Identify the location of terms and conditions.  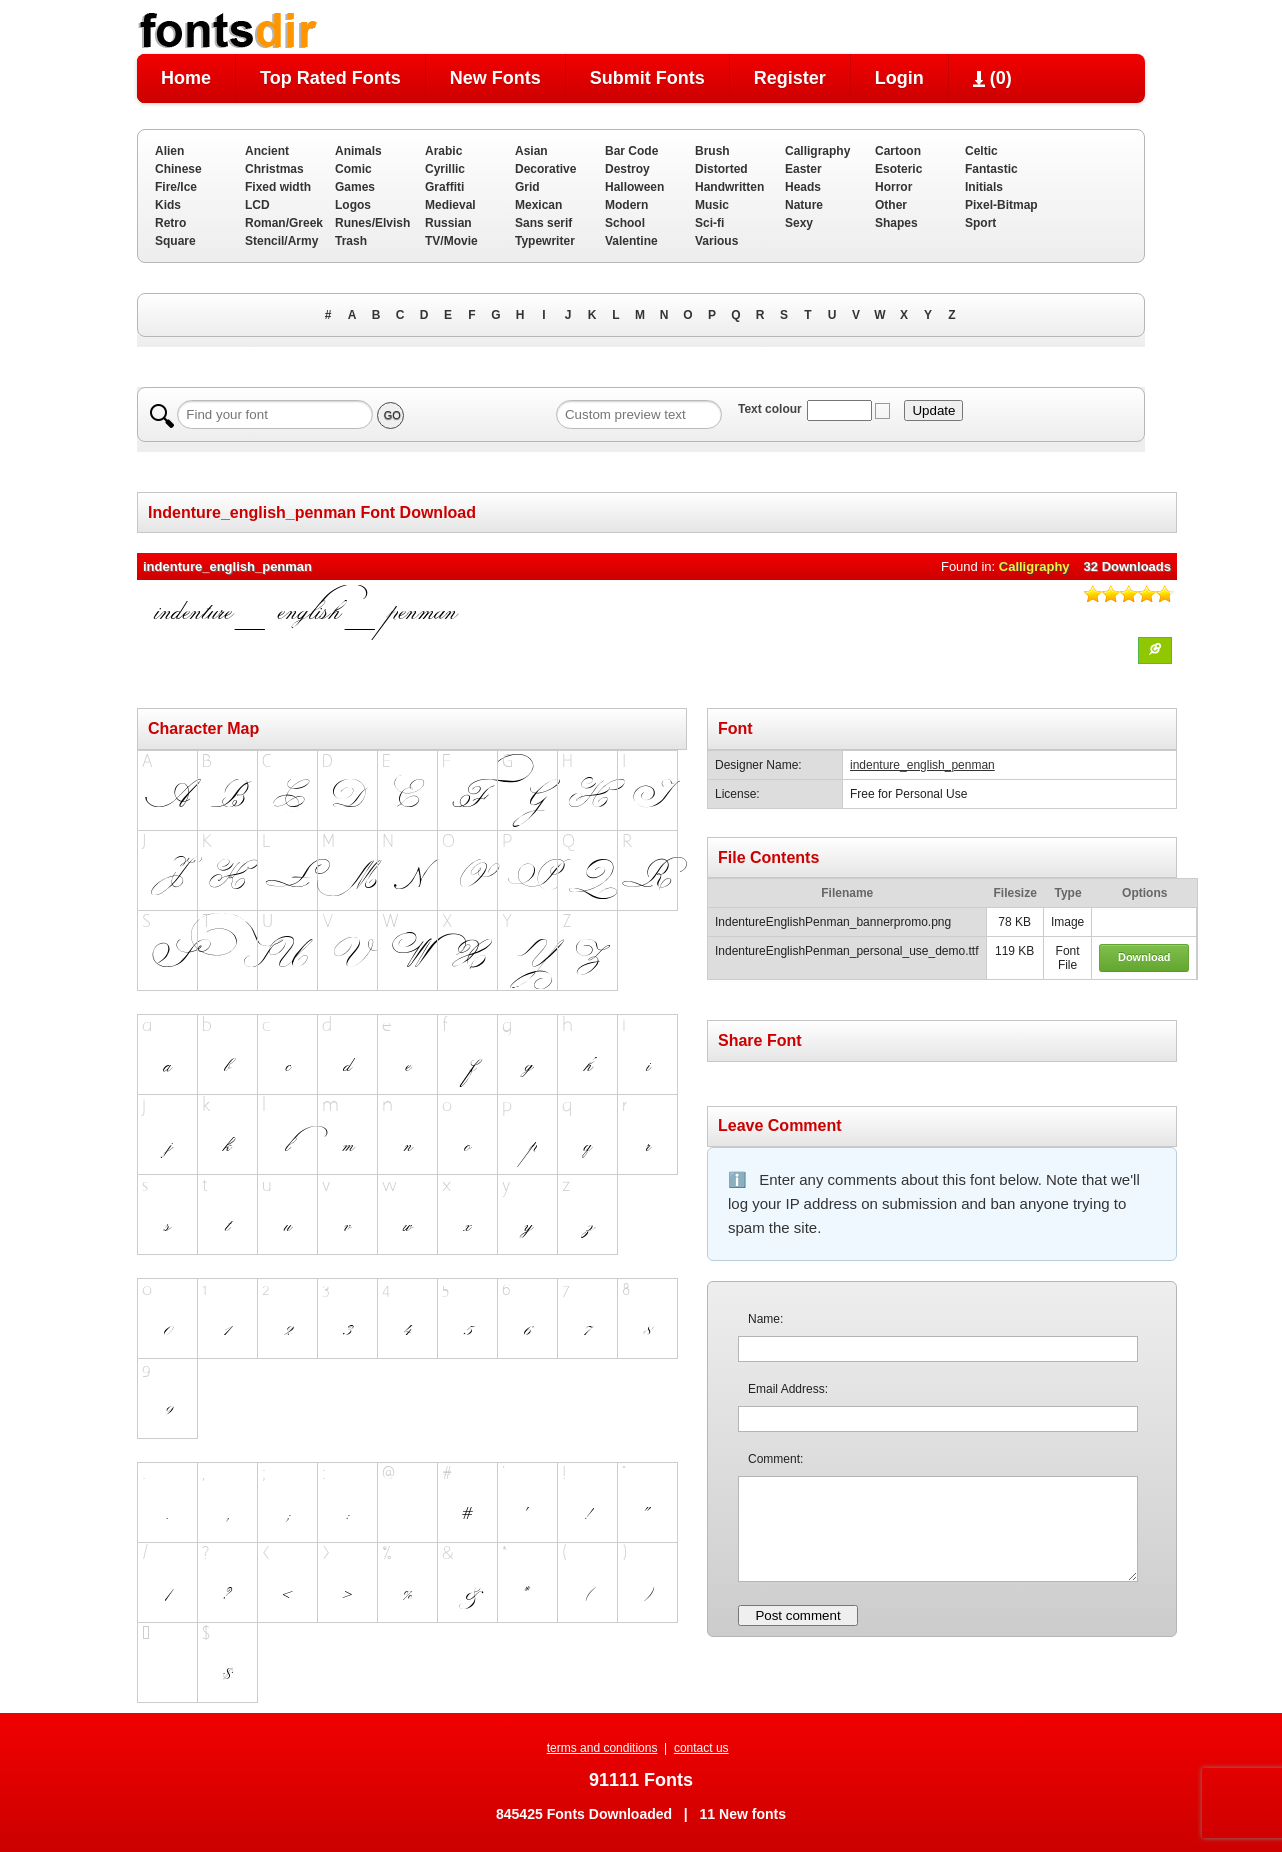
(602, 1748).